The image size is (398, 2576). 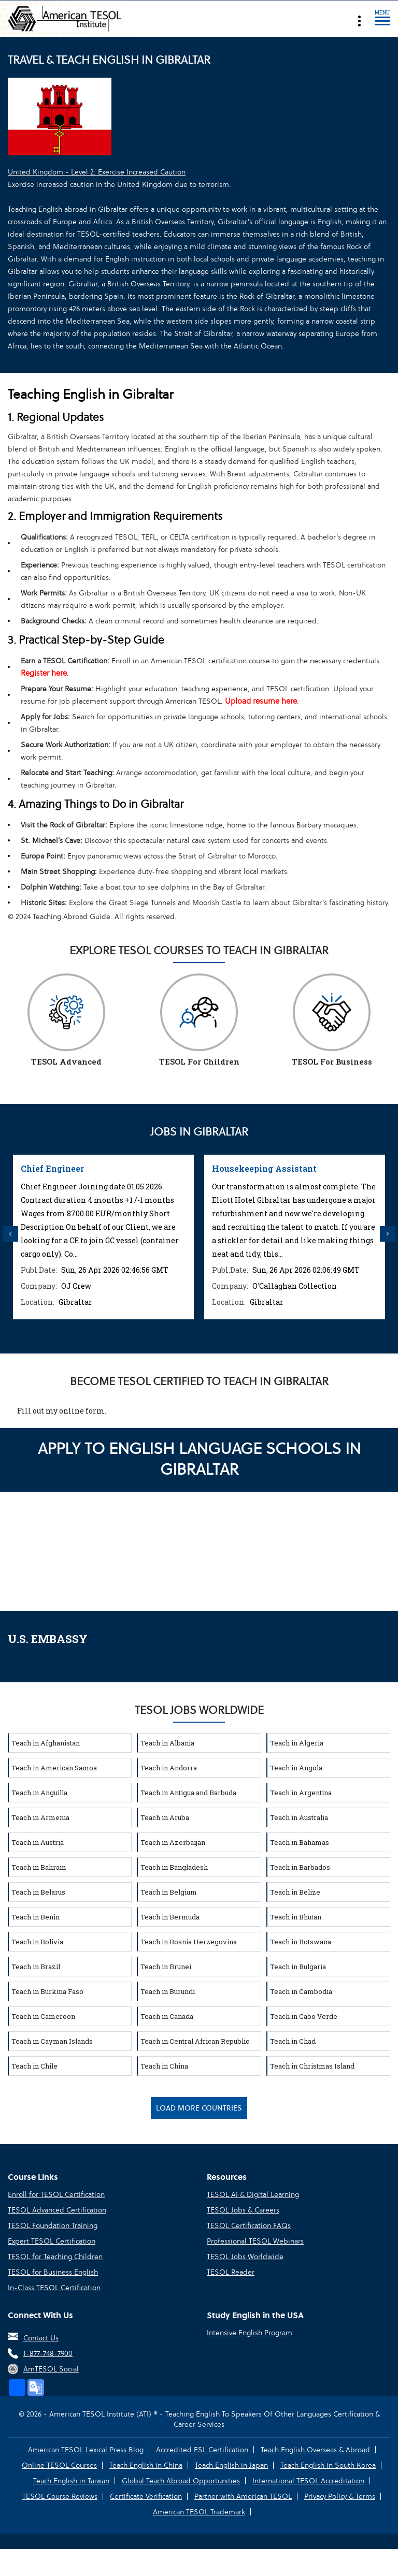 What do you see at coordinates (231, 2465) in the screenshot?
I see `Teach English in Japan` at bounding box center [231, 2465].